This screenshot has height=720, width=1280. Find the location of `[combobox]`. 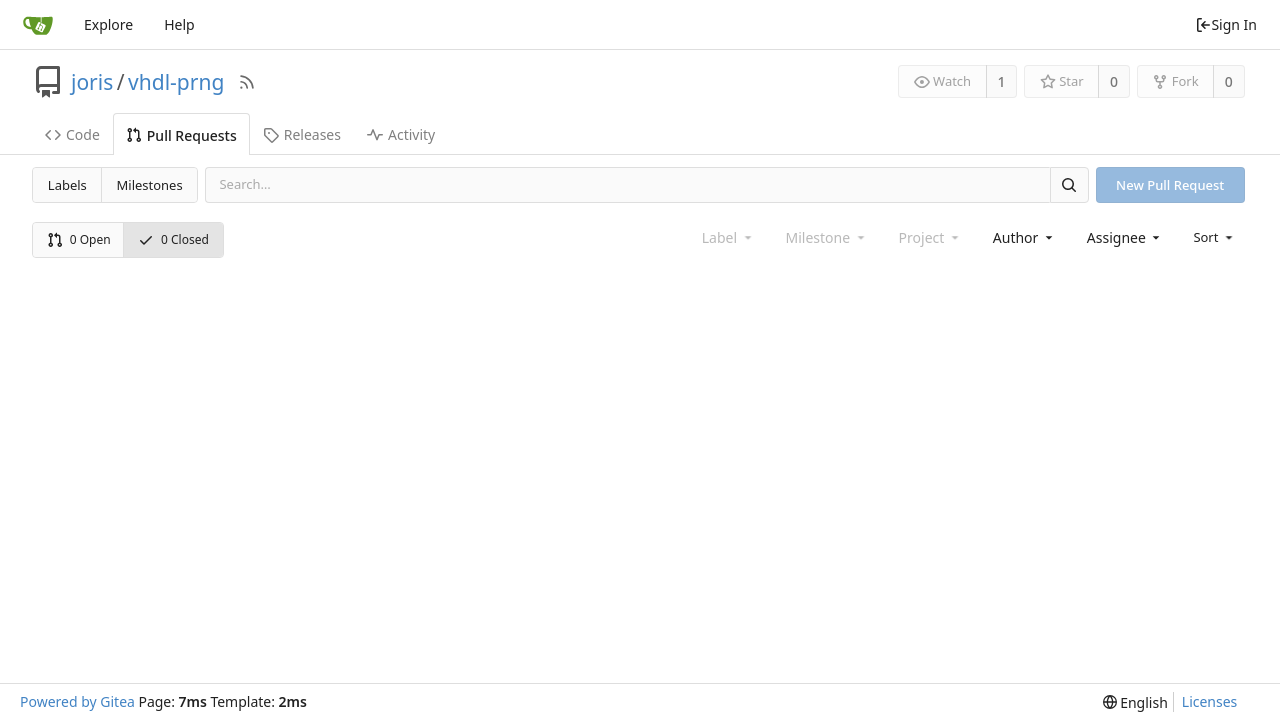

[combobox] is located at coordinates (1024, 237).